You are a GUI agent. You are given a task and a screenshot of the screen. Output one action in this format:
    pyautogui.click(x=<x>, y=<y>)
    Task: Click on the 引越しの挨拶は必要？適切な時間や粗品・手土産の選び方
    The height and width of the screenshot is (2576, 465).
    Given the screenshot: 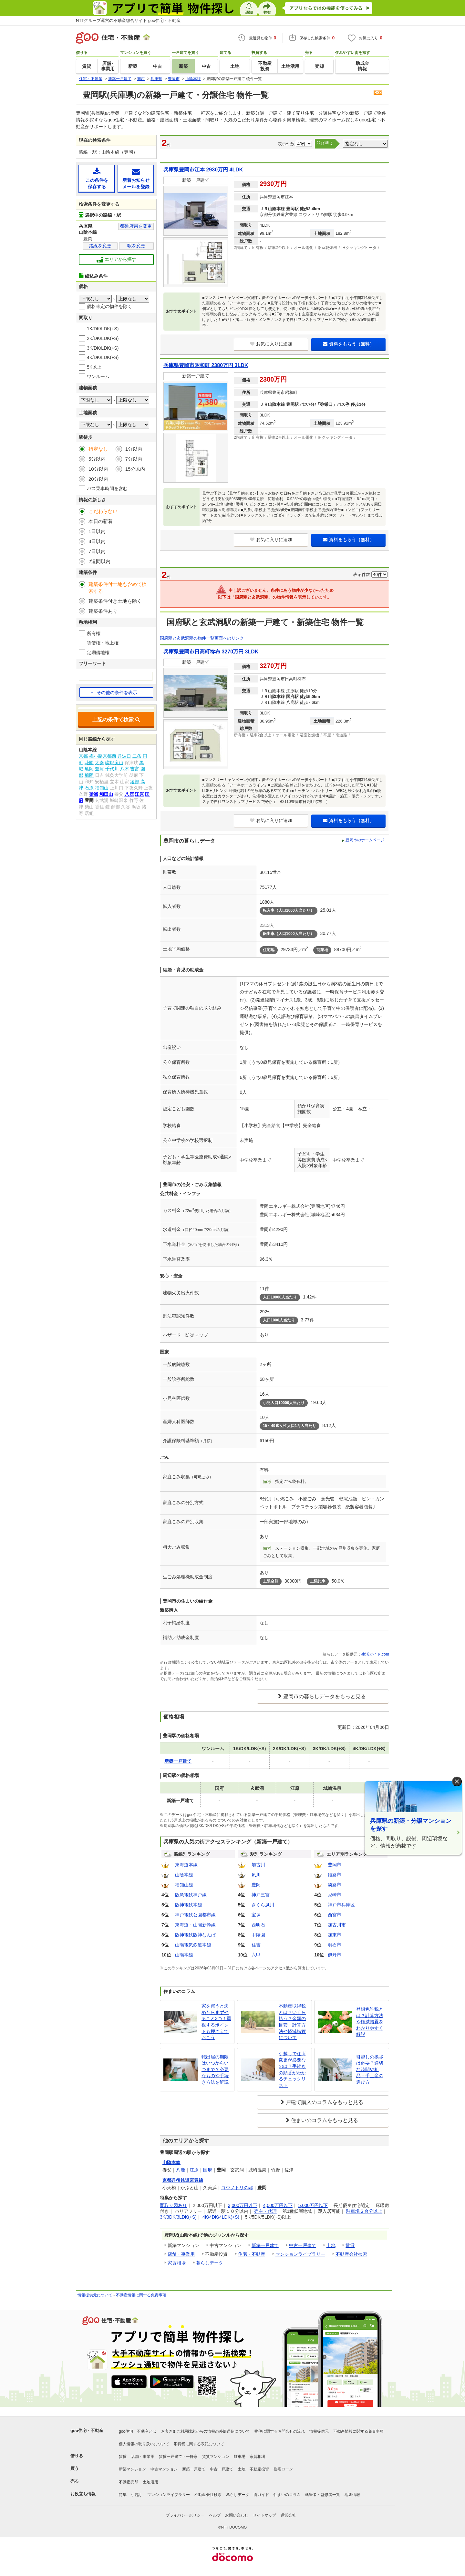 What is the action you would take?
    pyautogui.click(x=369, y=2069)
    